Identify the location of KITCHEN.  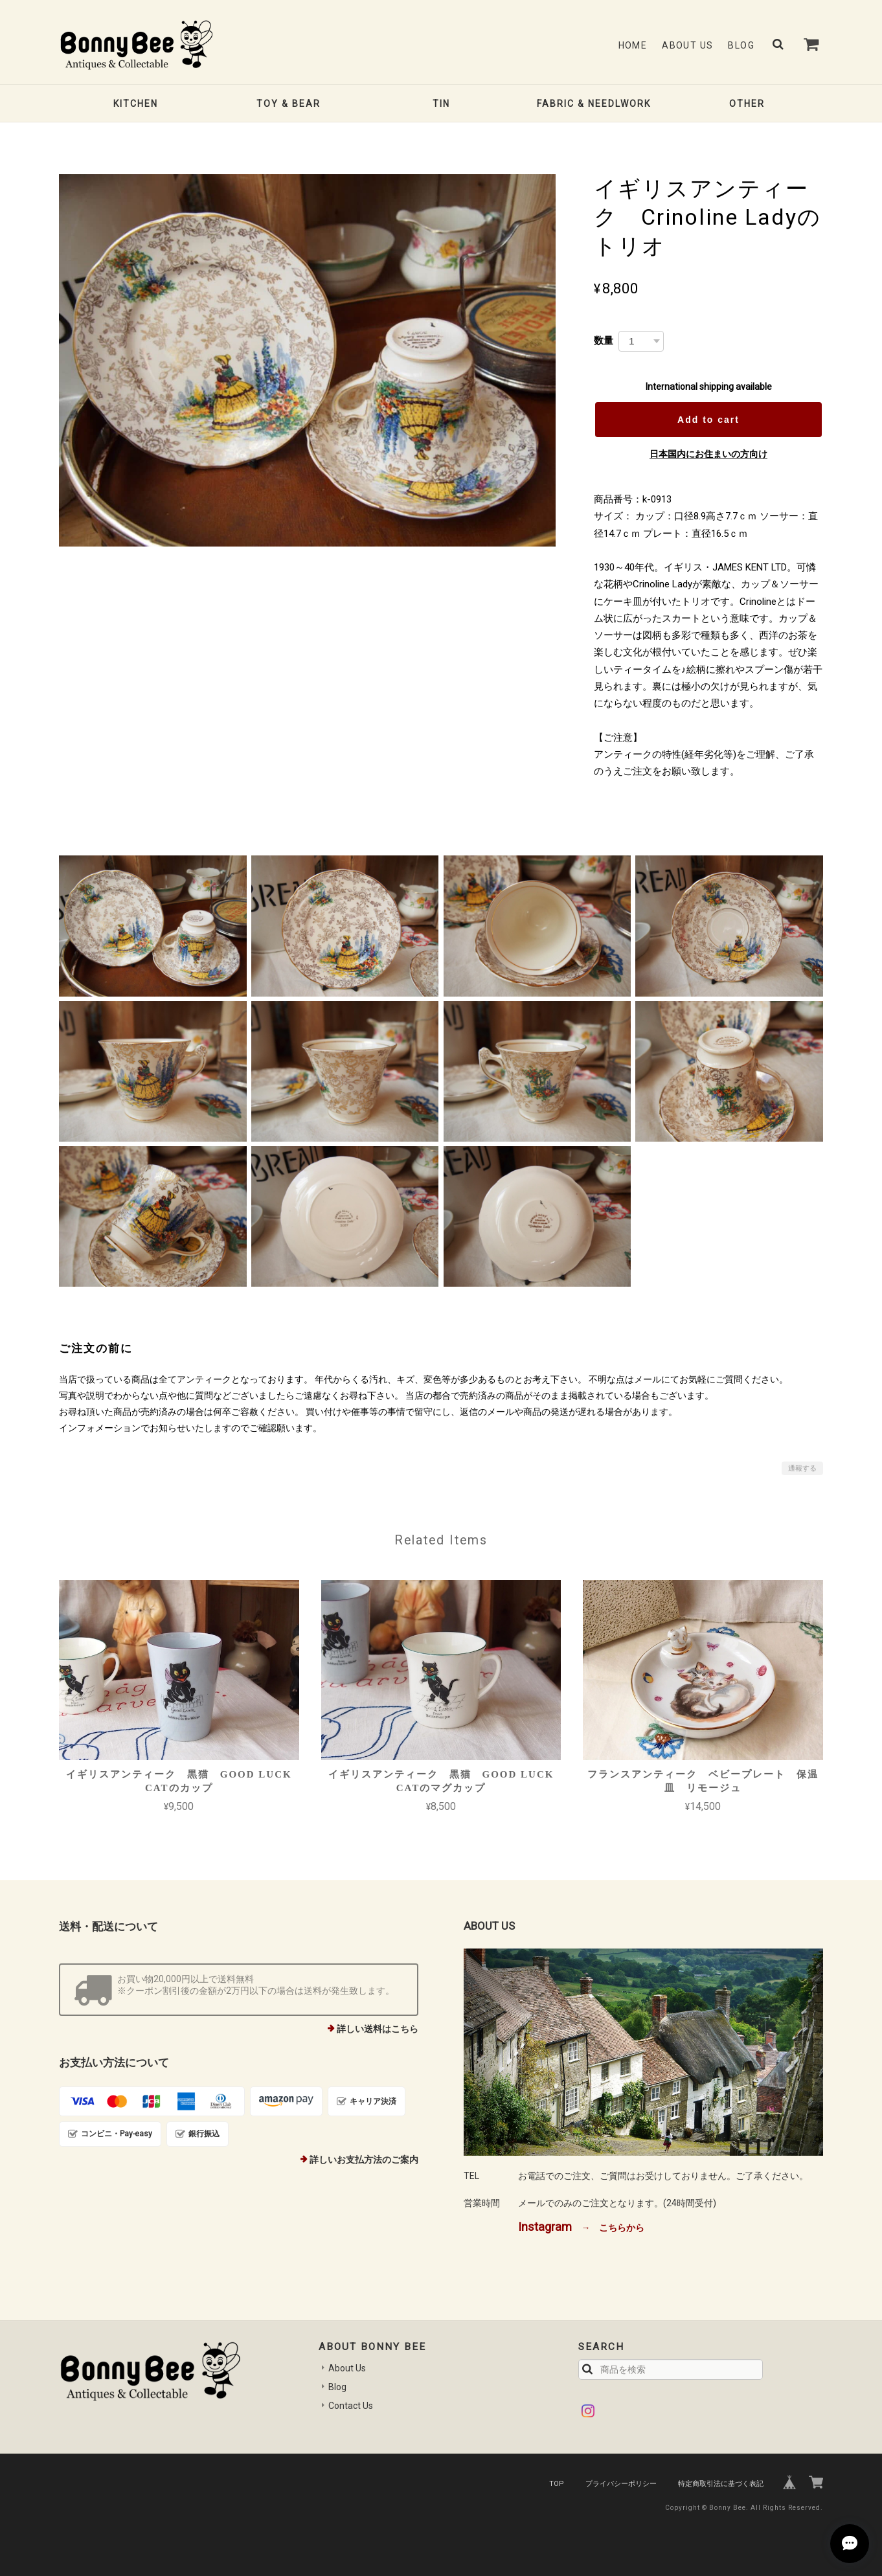
(135, 103).